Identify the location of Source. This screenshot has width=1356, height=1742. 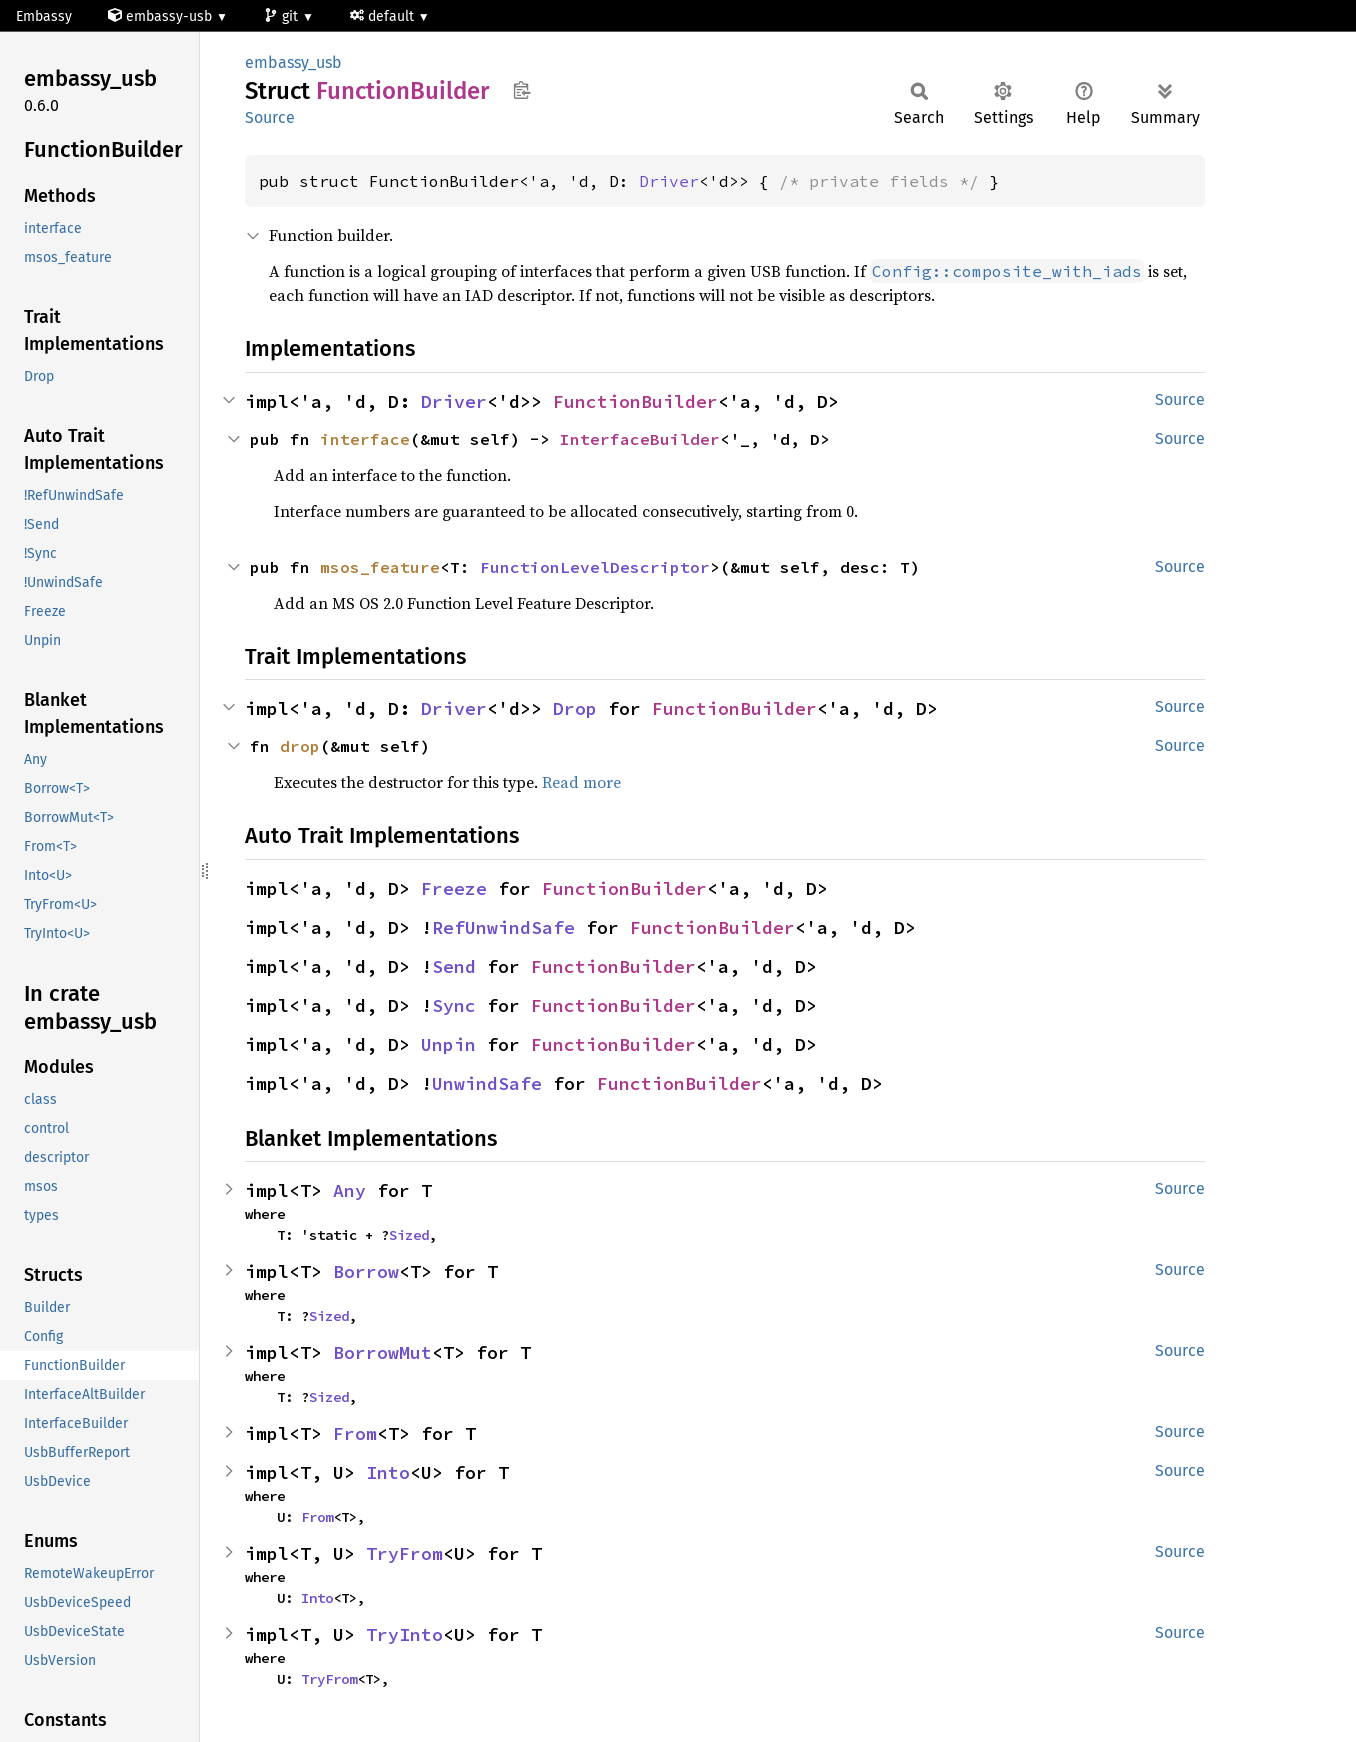
(270, 117).